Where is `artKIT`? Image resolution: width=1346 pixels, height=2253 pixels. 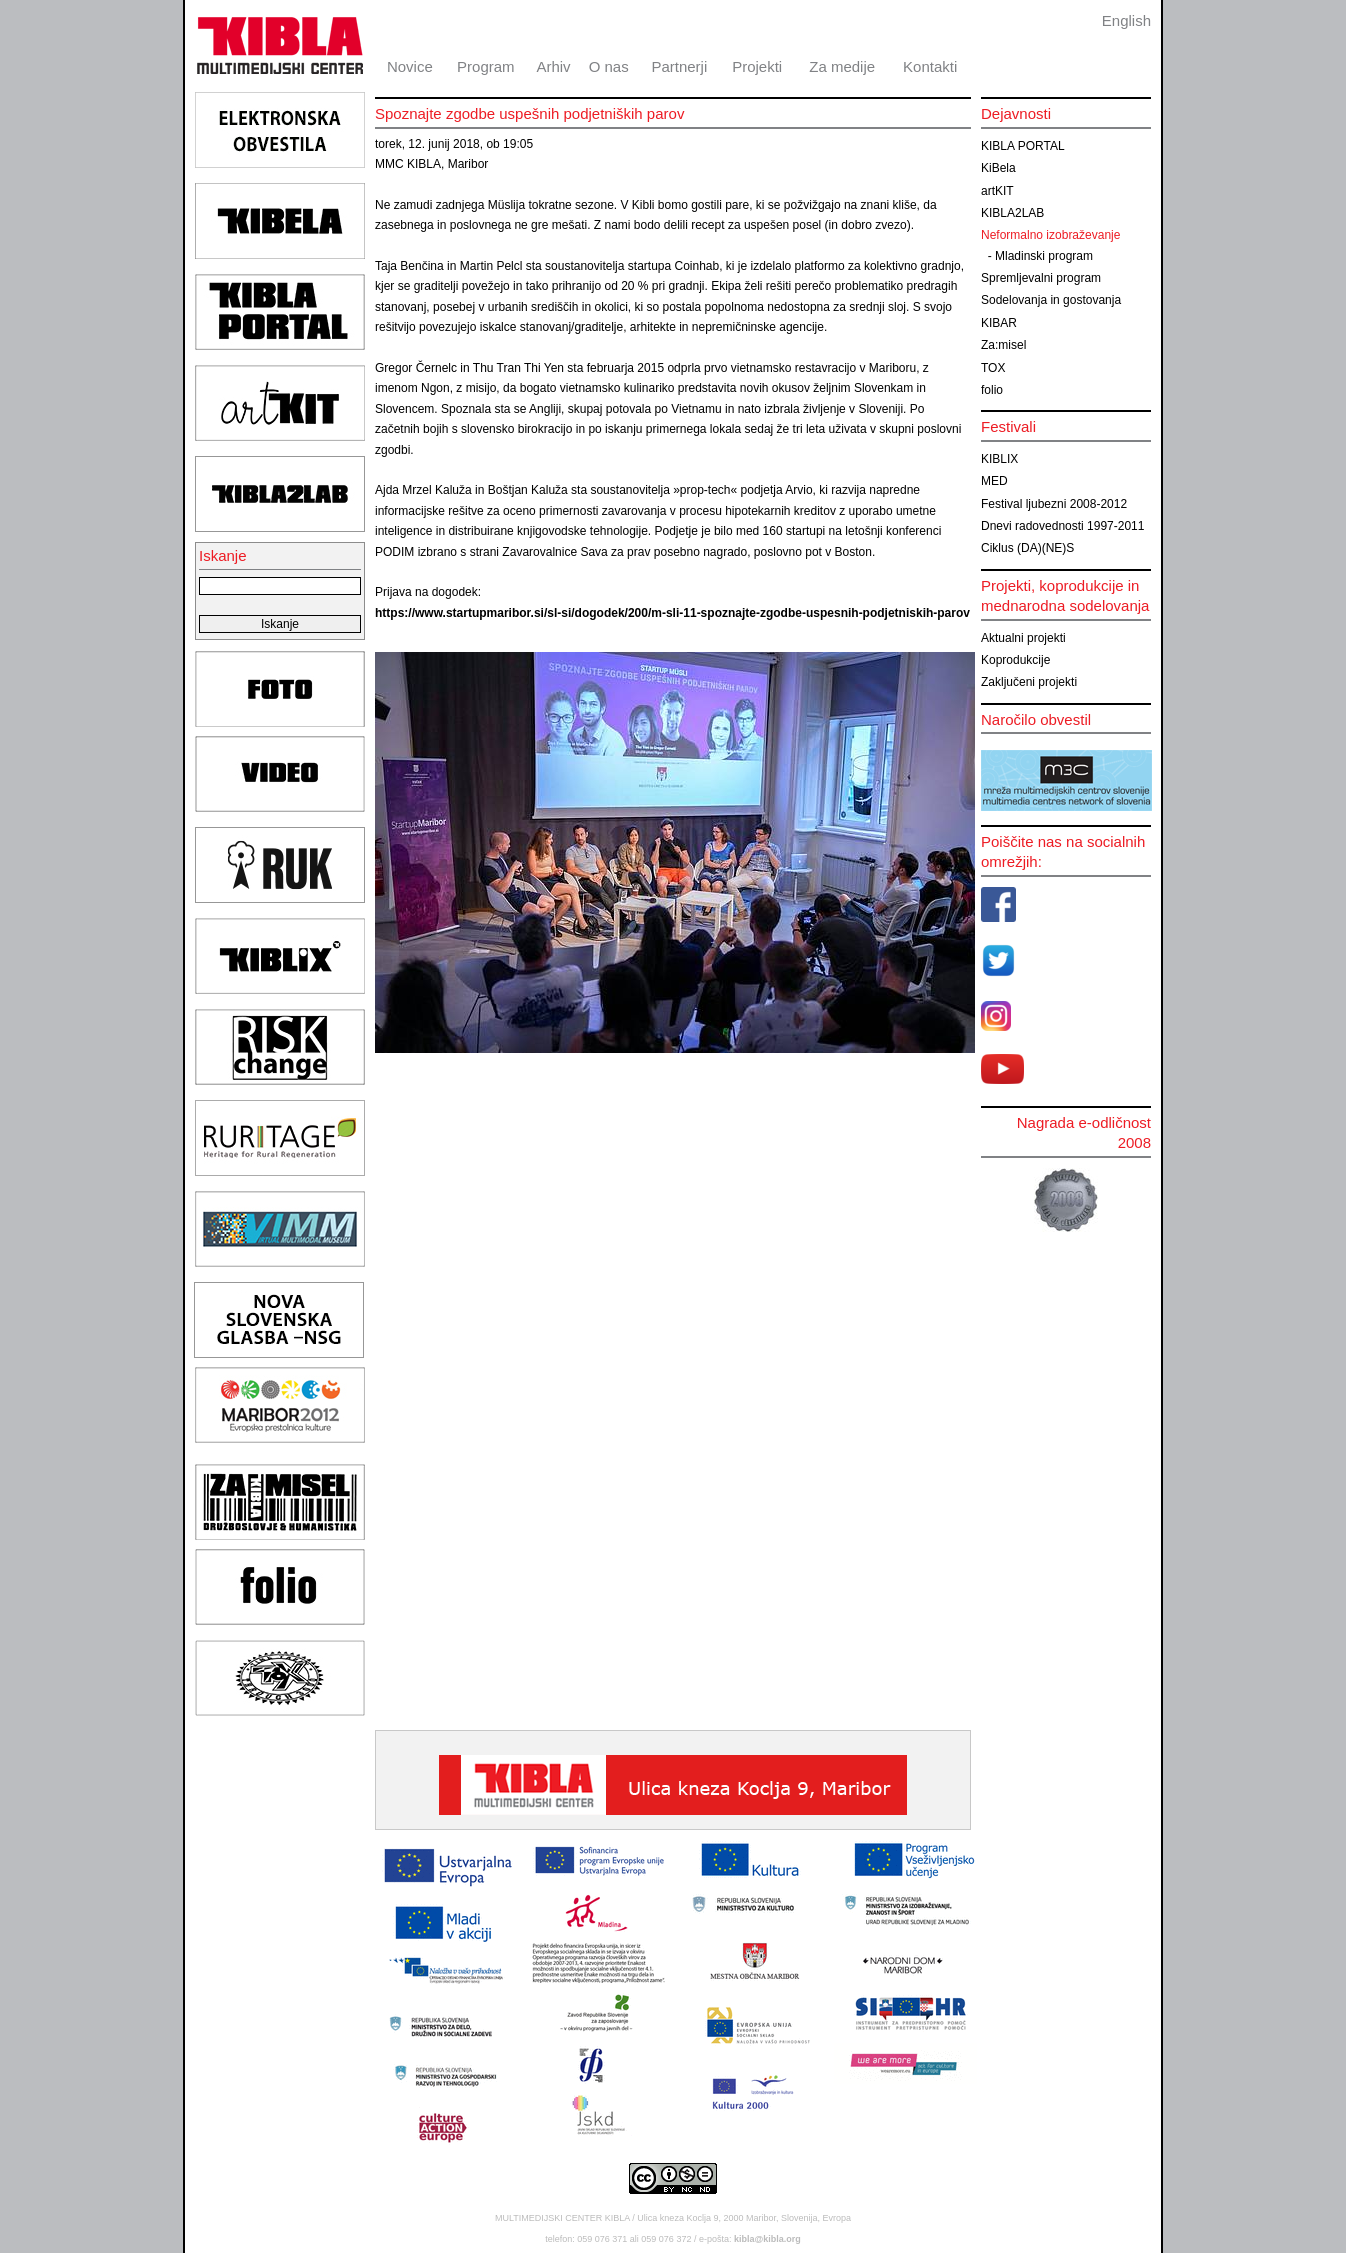
artKIT is located at coordinates (997, 191).